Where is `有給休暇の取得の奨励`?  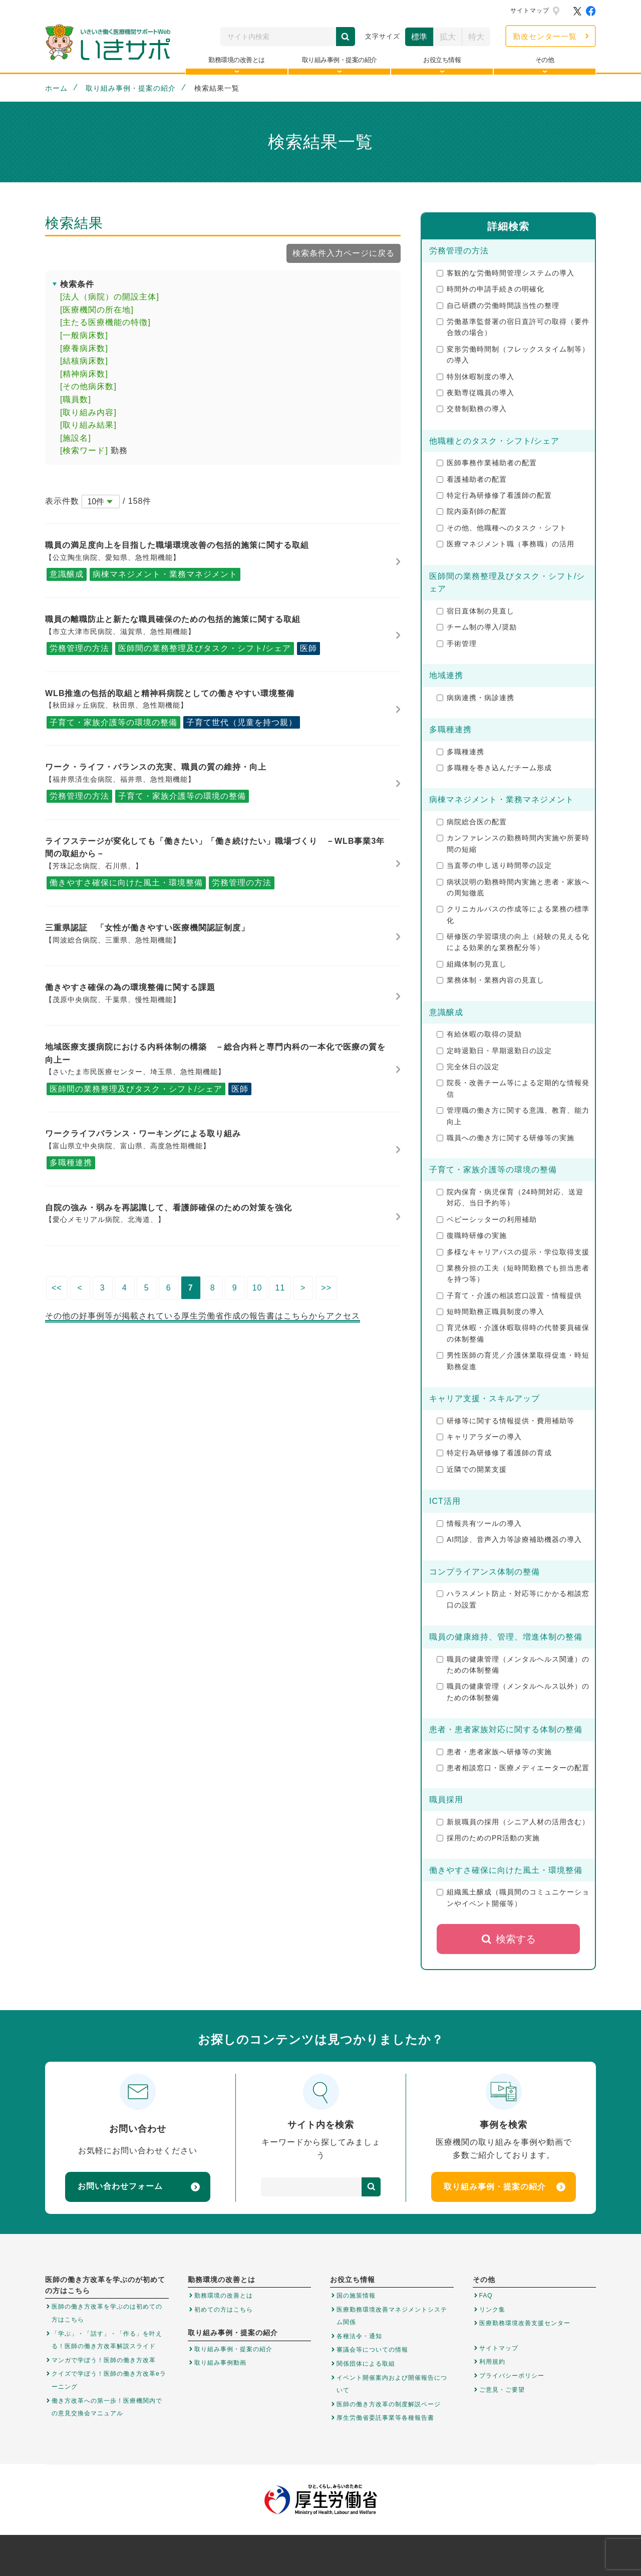 有給休暇の取得の奨励 is located at coordinates (479, 1034).